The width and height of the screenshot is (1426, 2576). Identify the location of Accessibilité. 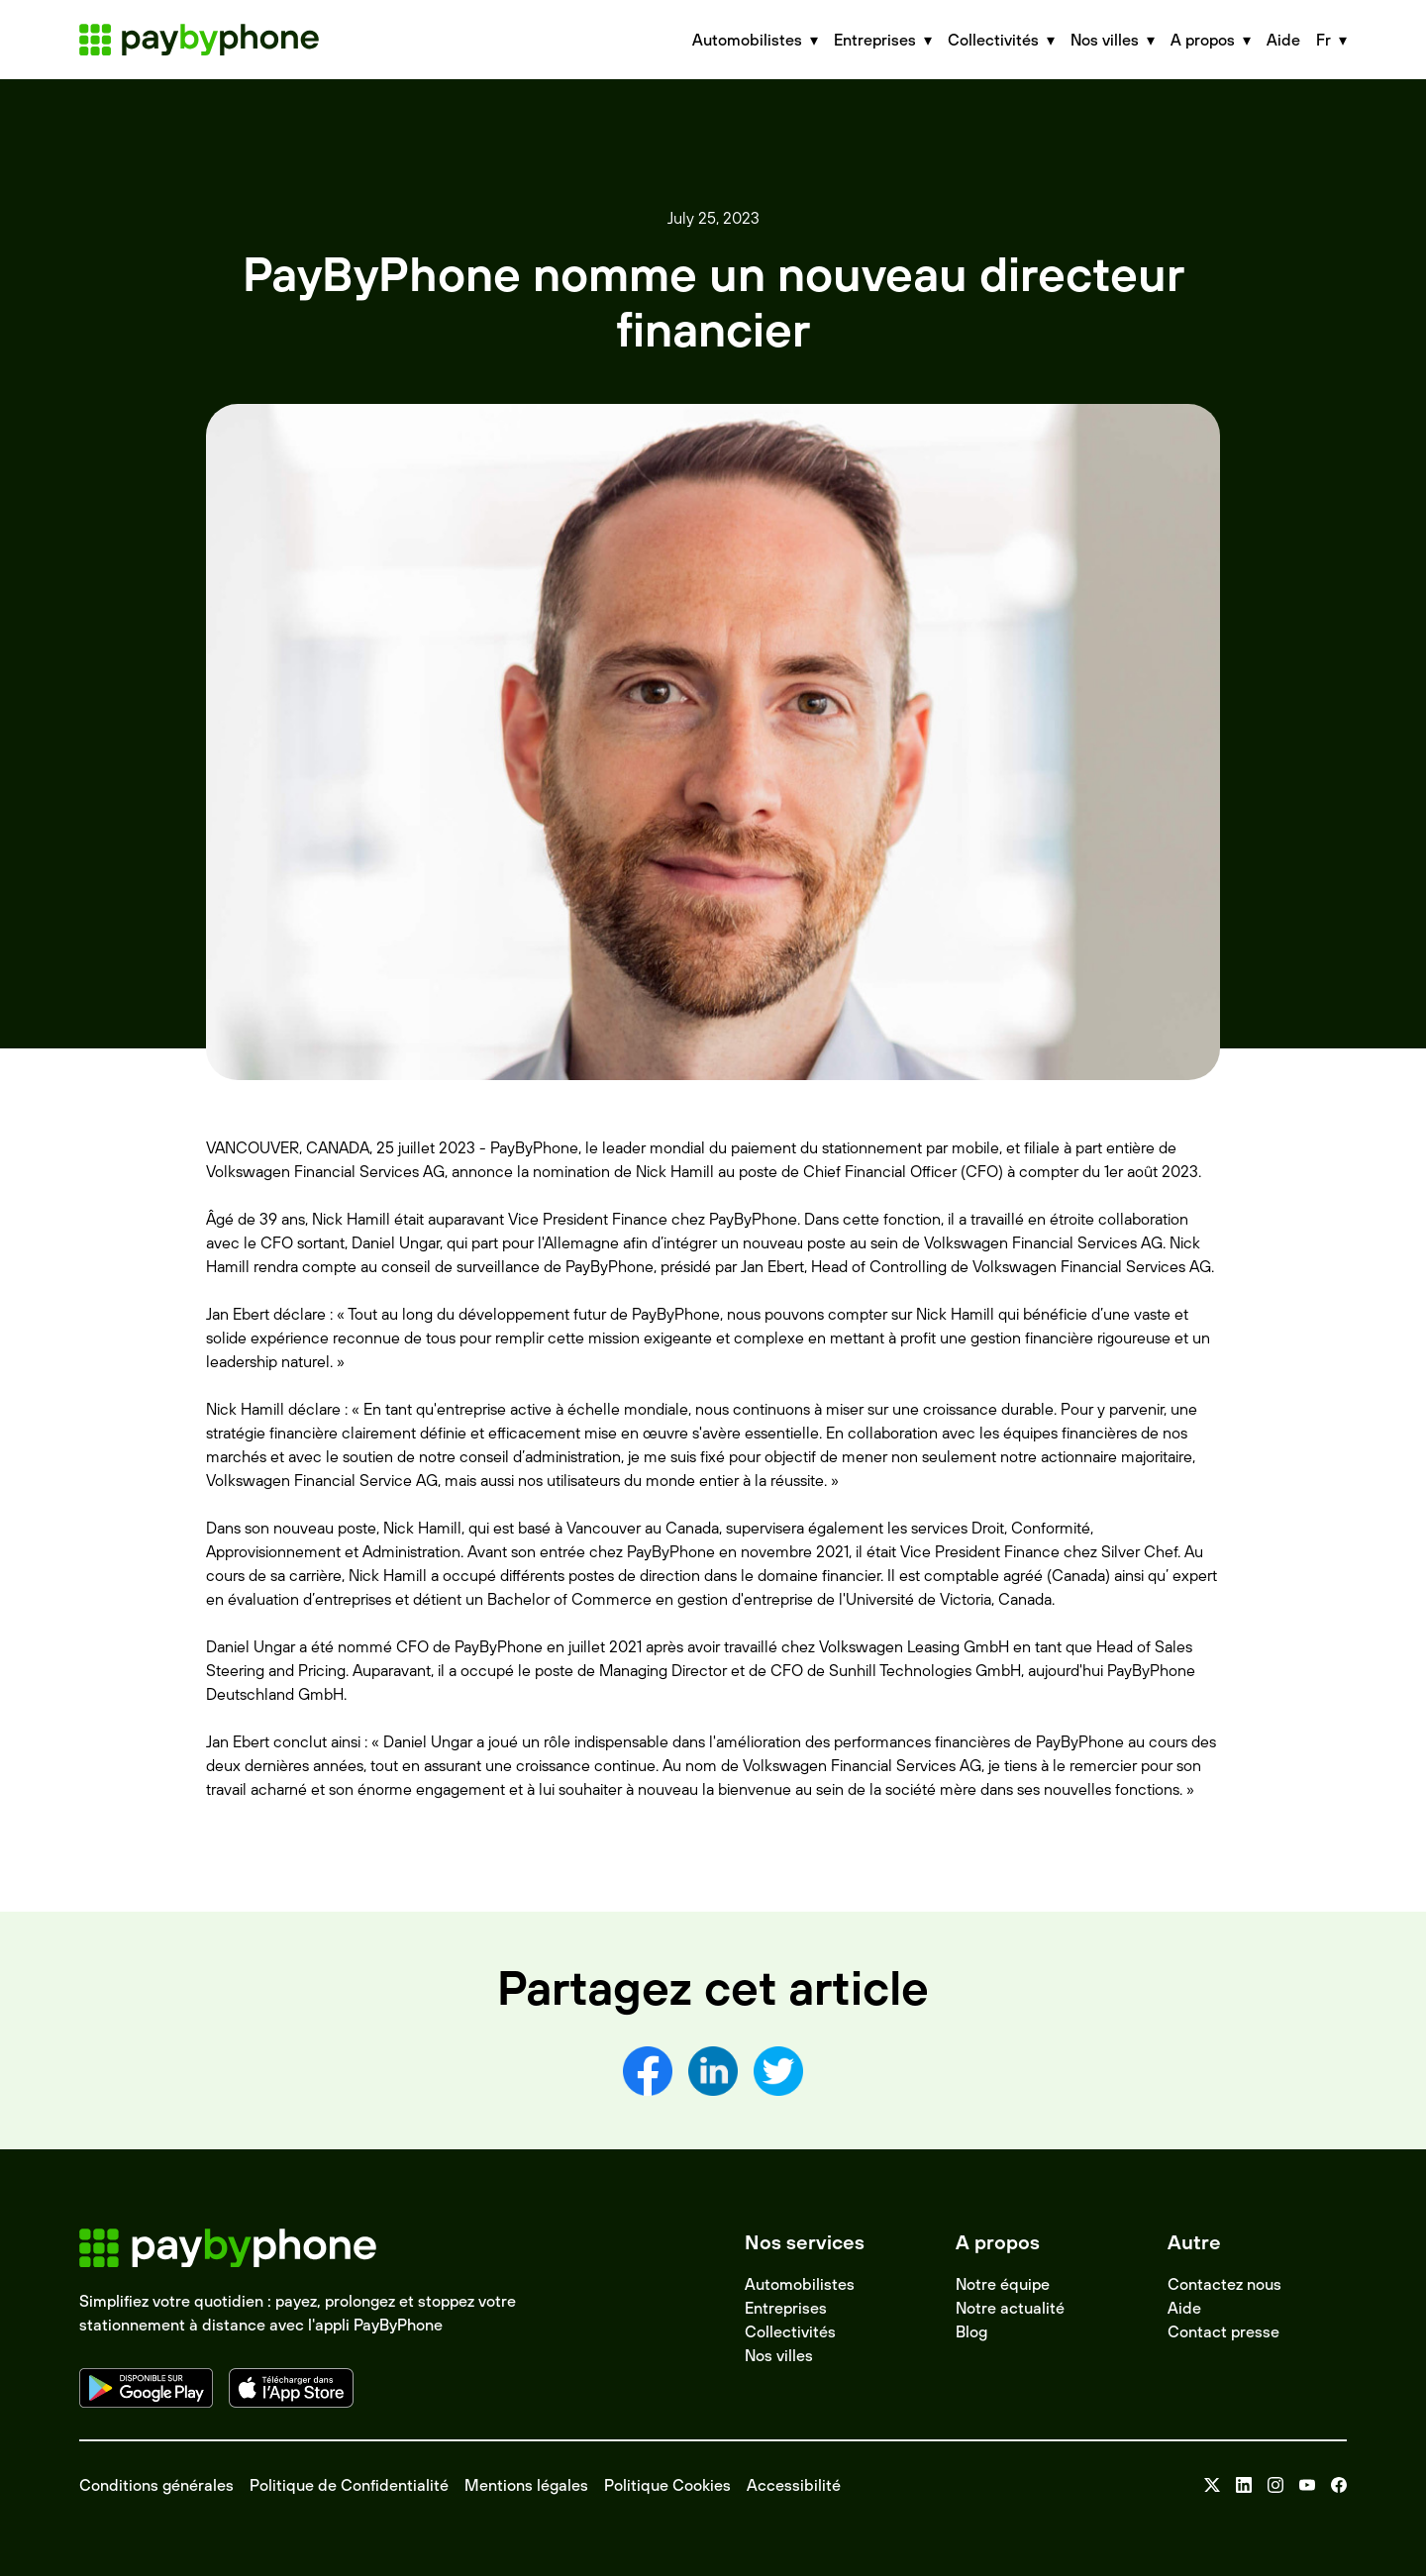
(794, 2485).